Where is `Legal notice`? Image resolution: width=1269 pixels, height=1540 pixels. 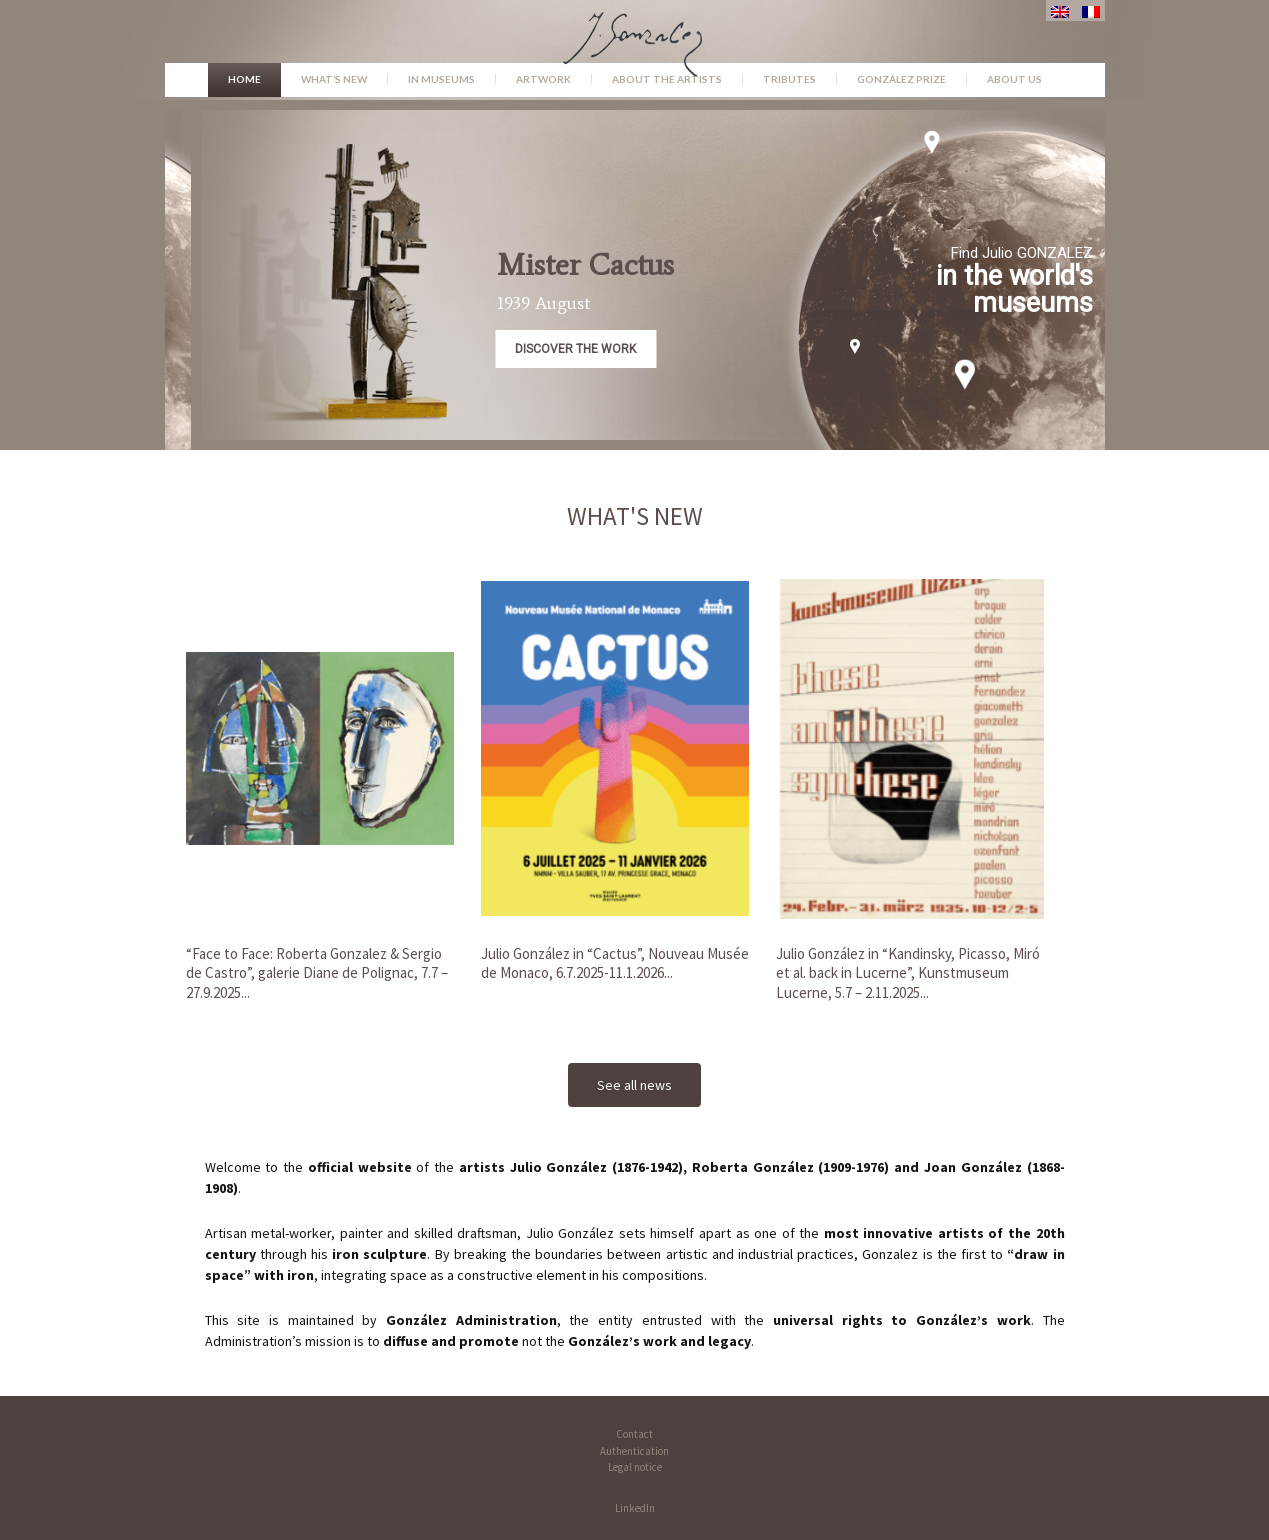
Legal notice is located at coordinates (635, 1467).